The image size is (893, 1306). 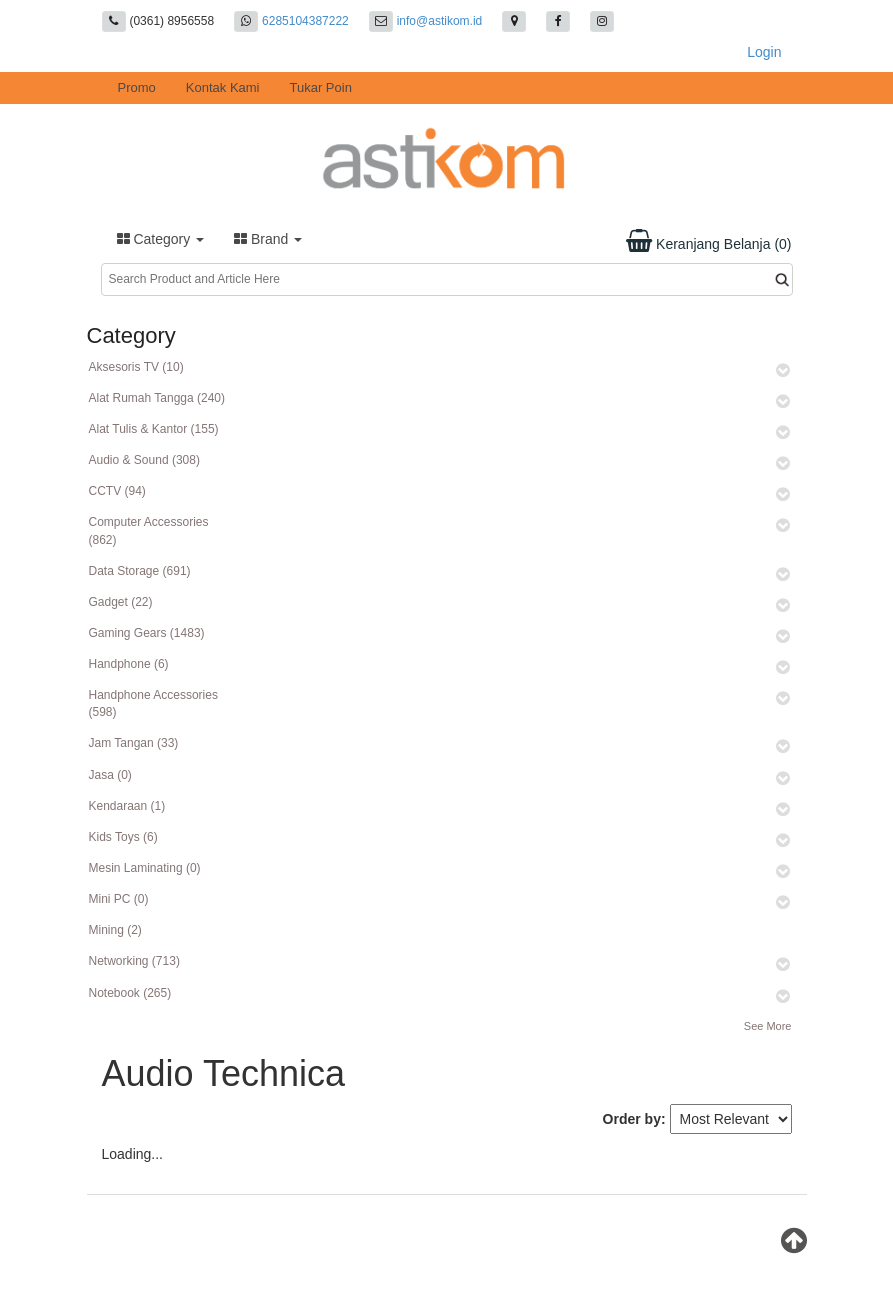 I want to click on CCTV (94), so click(x=117, y=491).